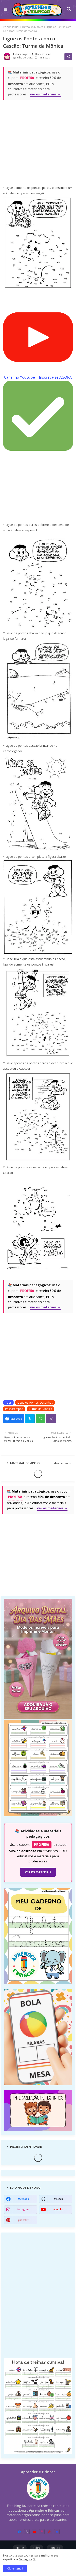 This screenshot has width=76, height=2576. Describe the element at coordinates (27, 77) in the screenshot. I see `PROFE50` at that location.